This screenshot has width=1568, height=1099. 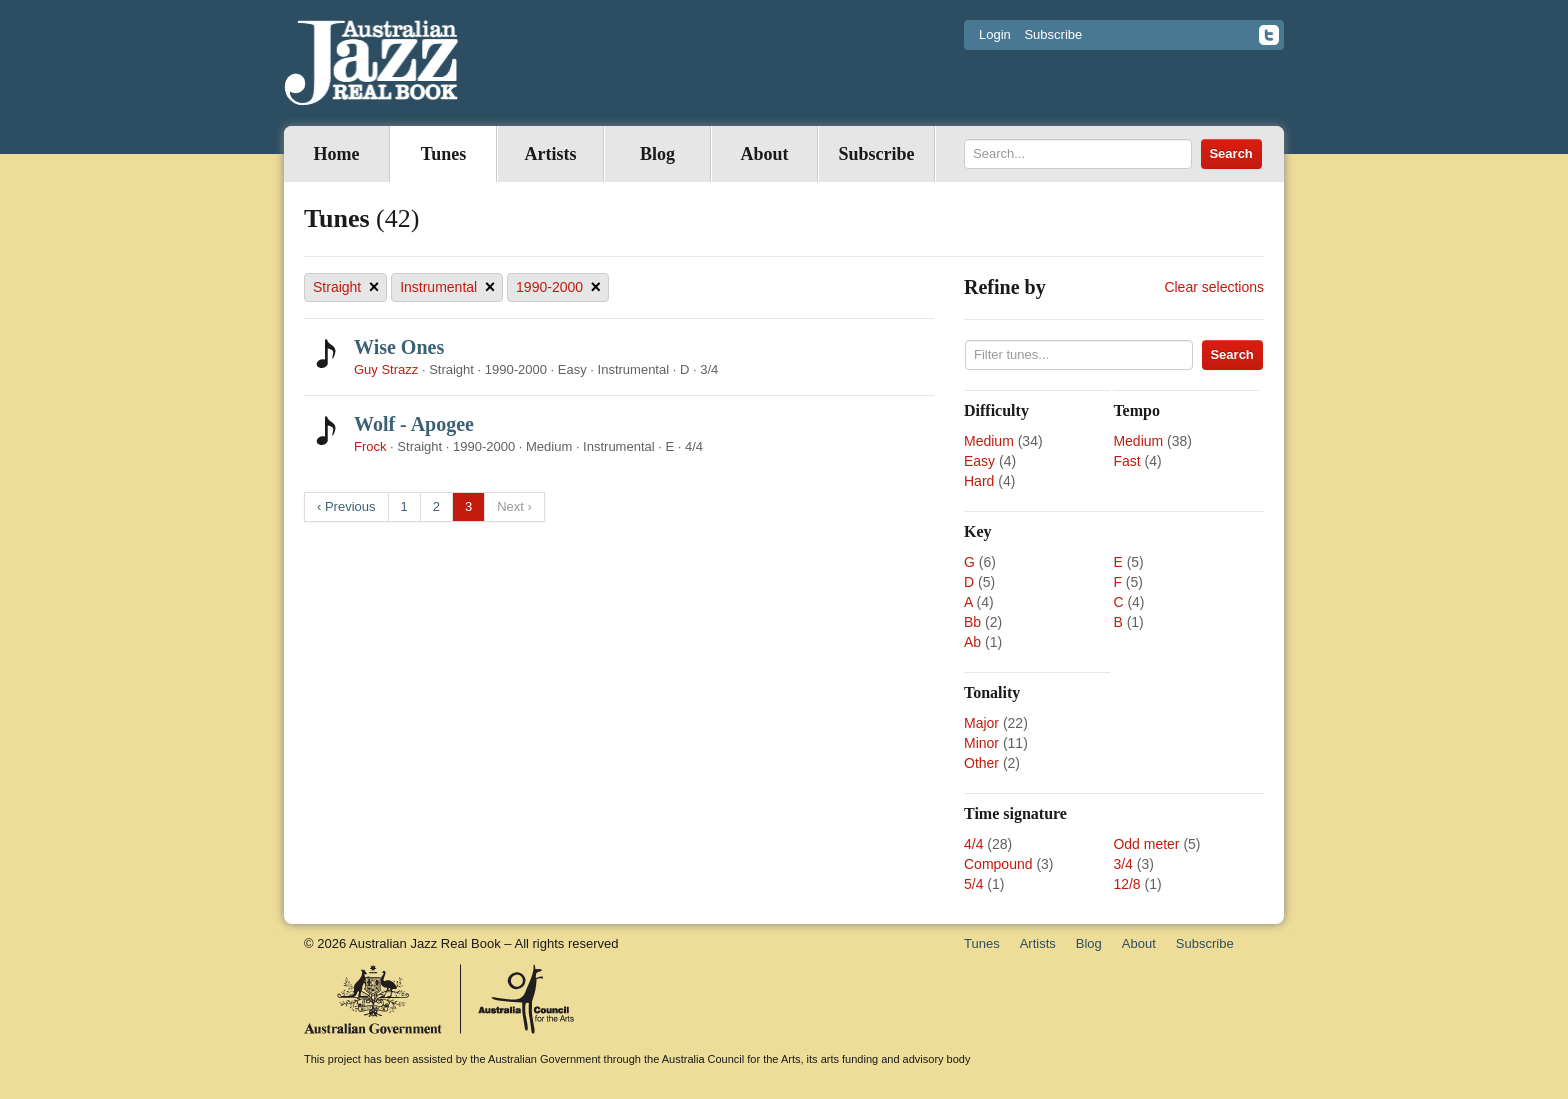 I want to click on Other, so click(x=981, y=763).